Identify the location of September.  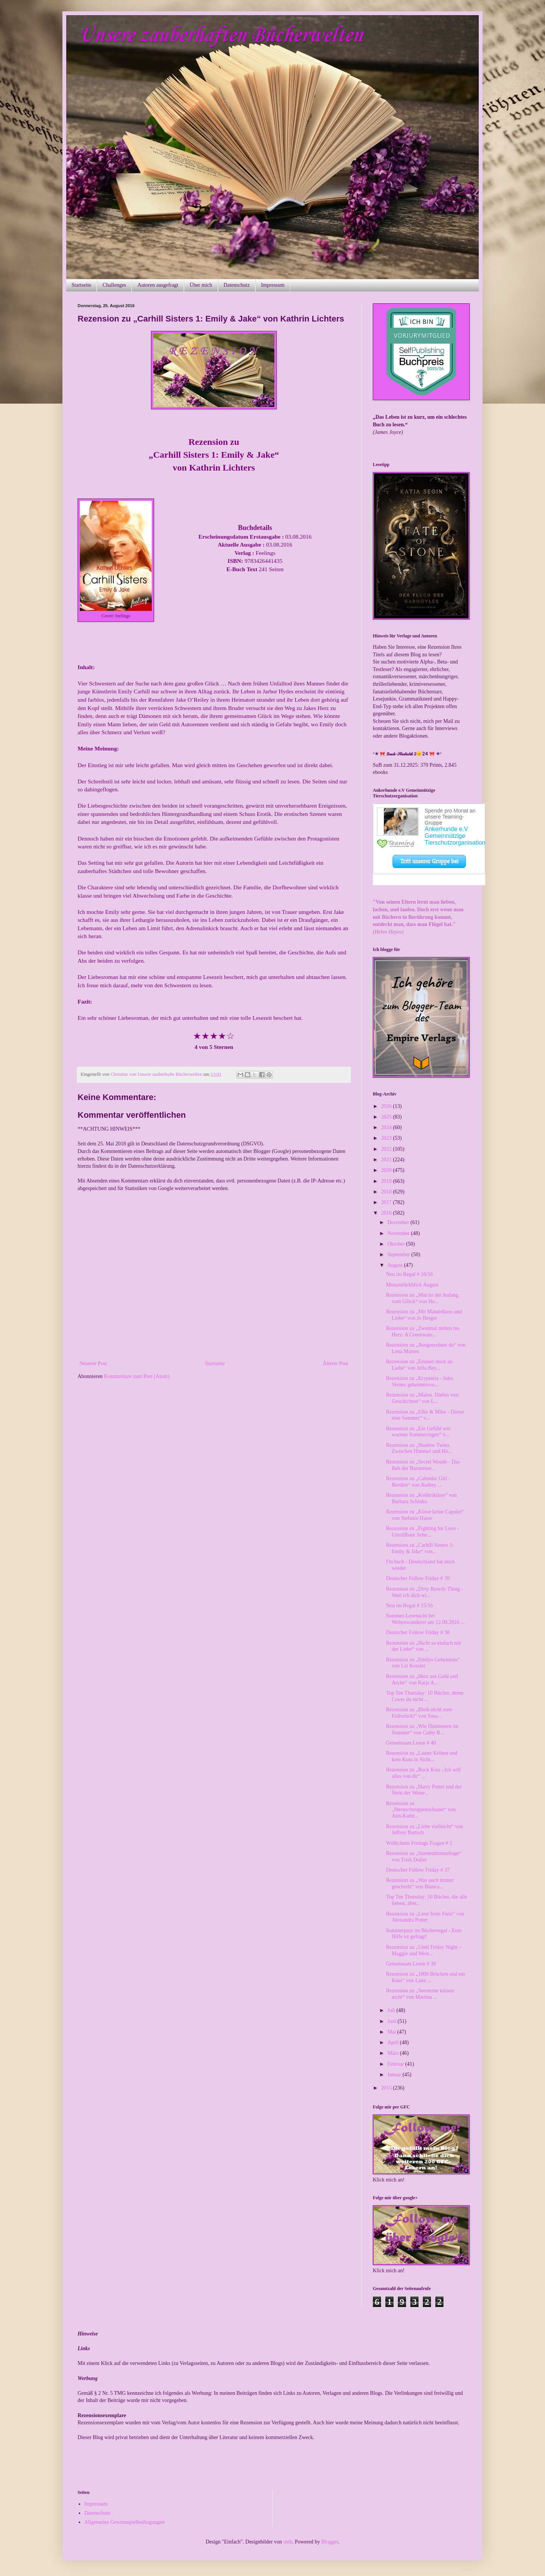
(399, 1254).